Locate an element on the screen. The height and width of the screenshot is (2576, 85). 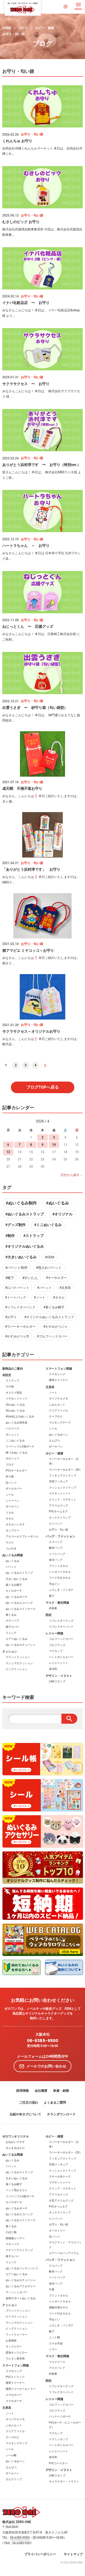
携帯クリーナー＆ミラー is located at coordinates (21, 2389).